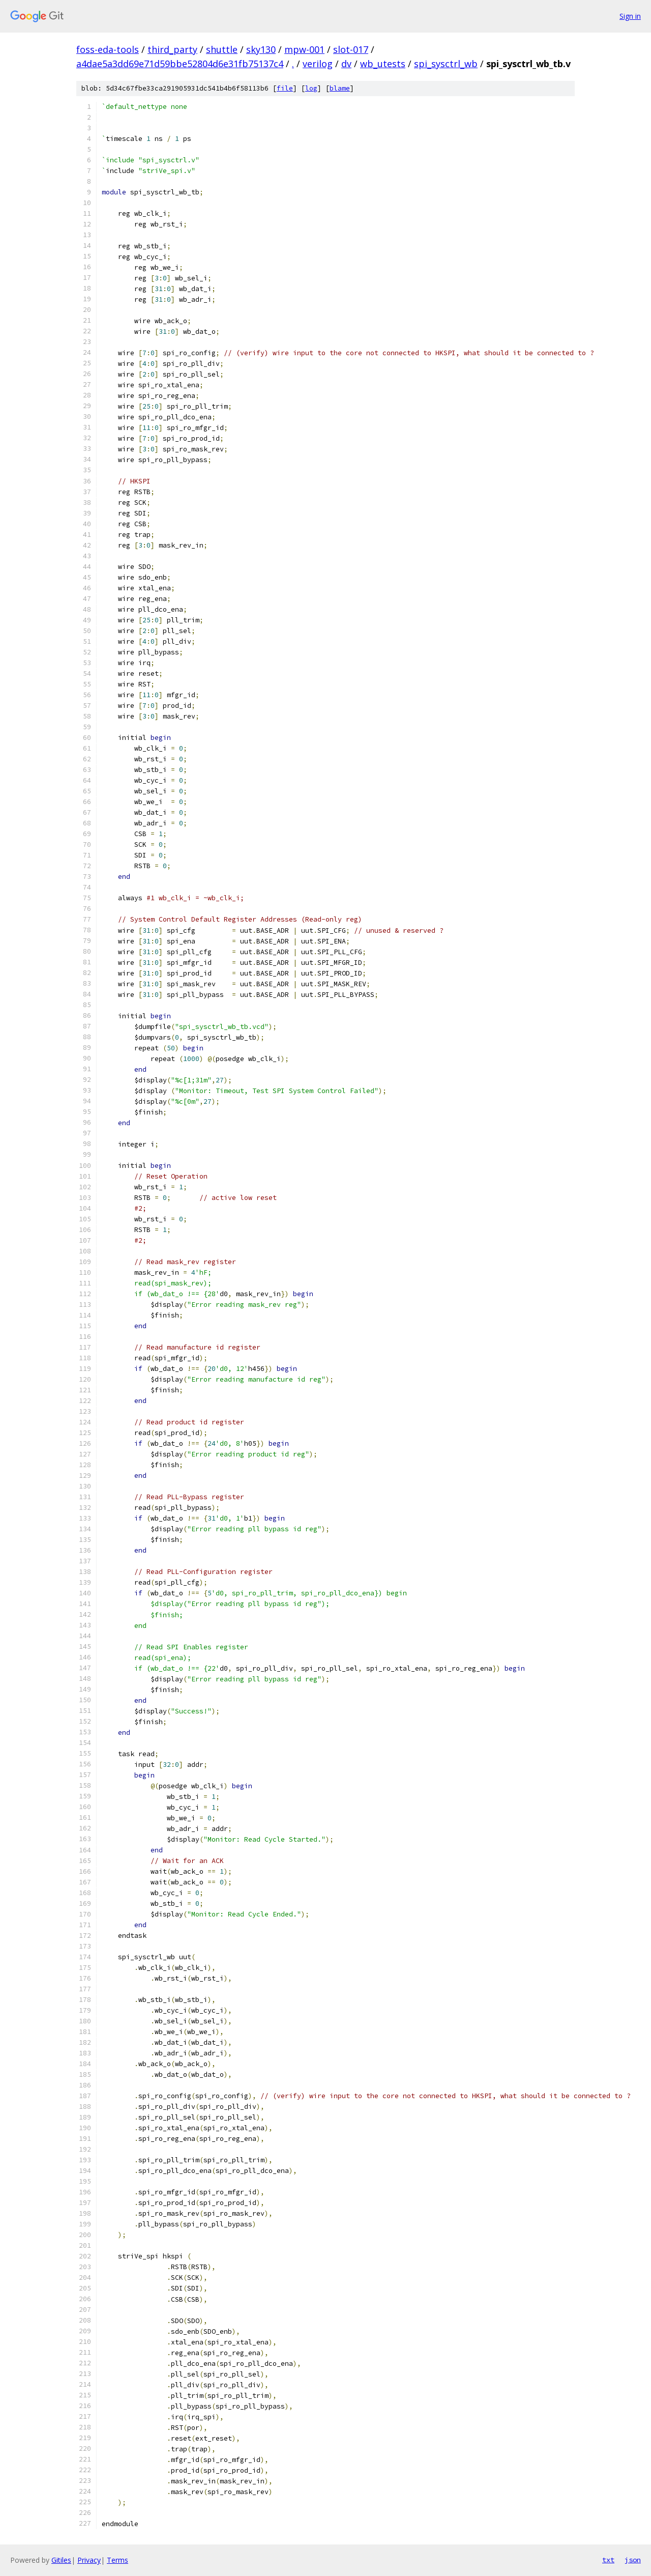 The image size is (651, 2576). What do you see at coordinates (285, 88) in the screenshot?
I see `file` at bounding box center [285, 88].